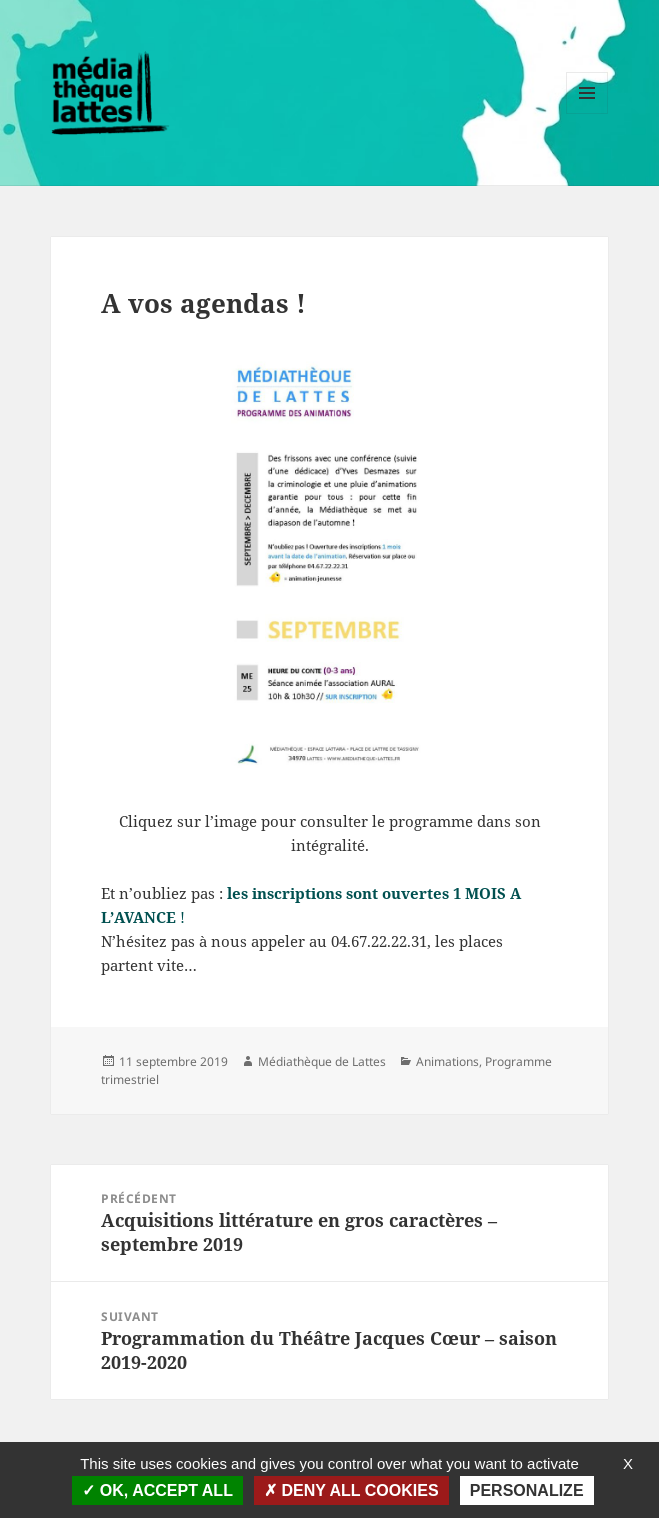  I want to click on OK, accept all, so click(157, 1490).